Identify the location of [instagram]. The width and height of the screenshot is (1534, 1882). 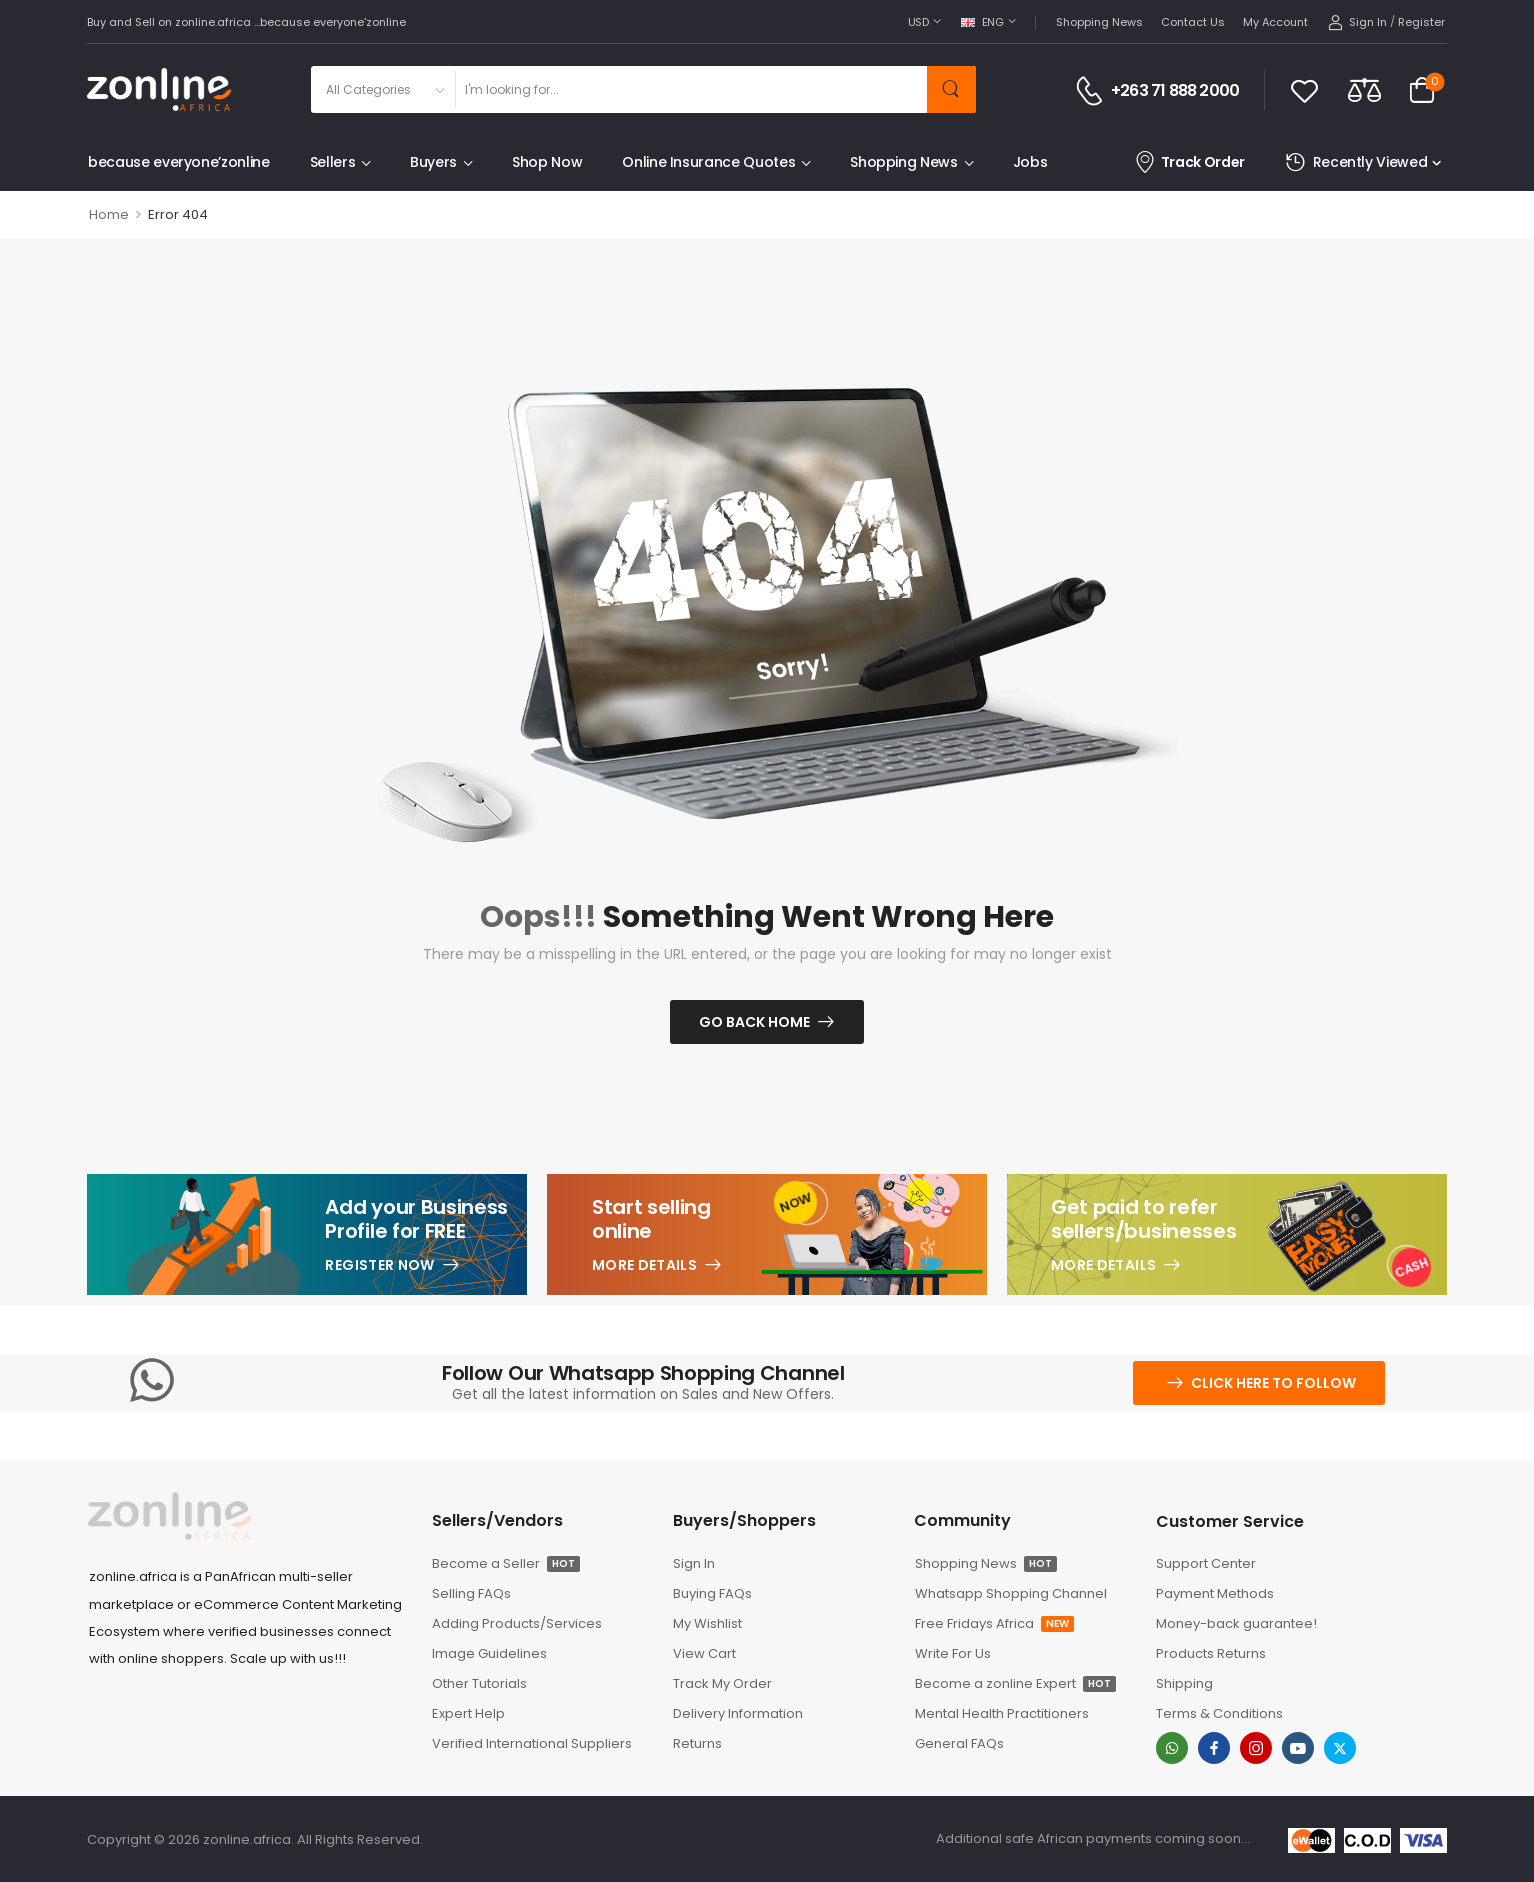
(1256, 1748).